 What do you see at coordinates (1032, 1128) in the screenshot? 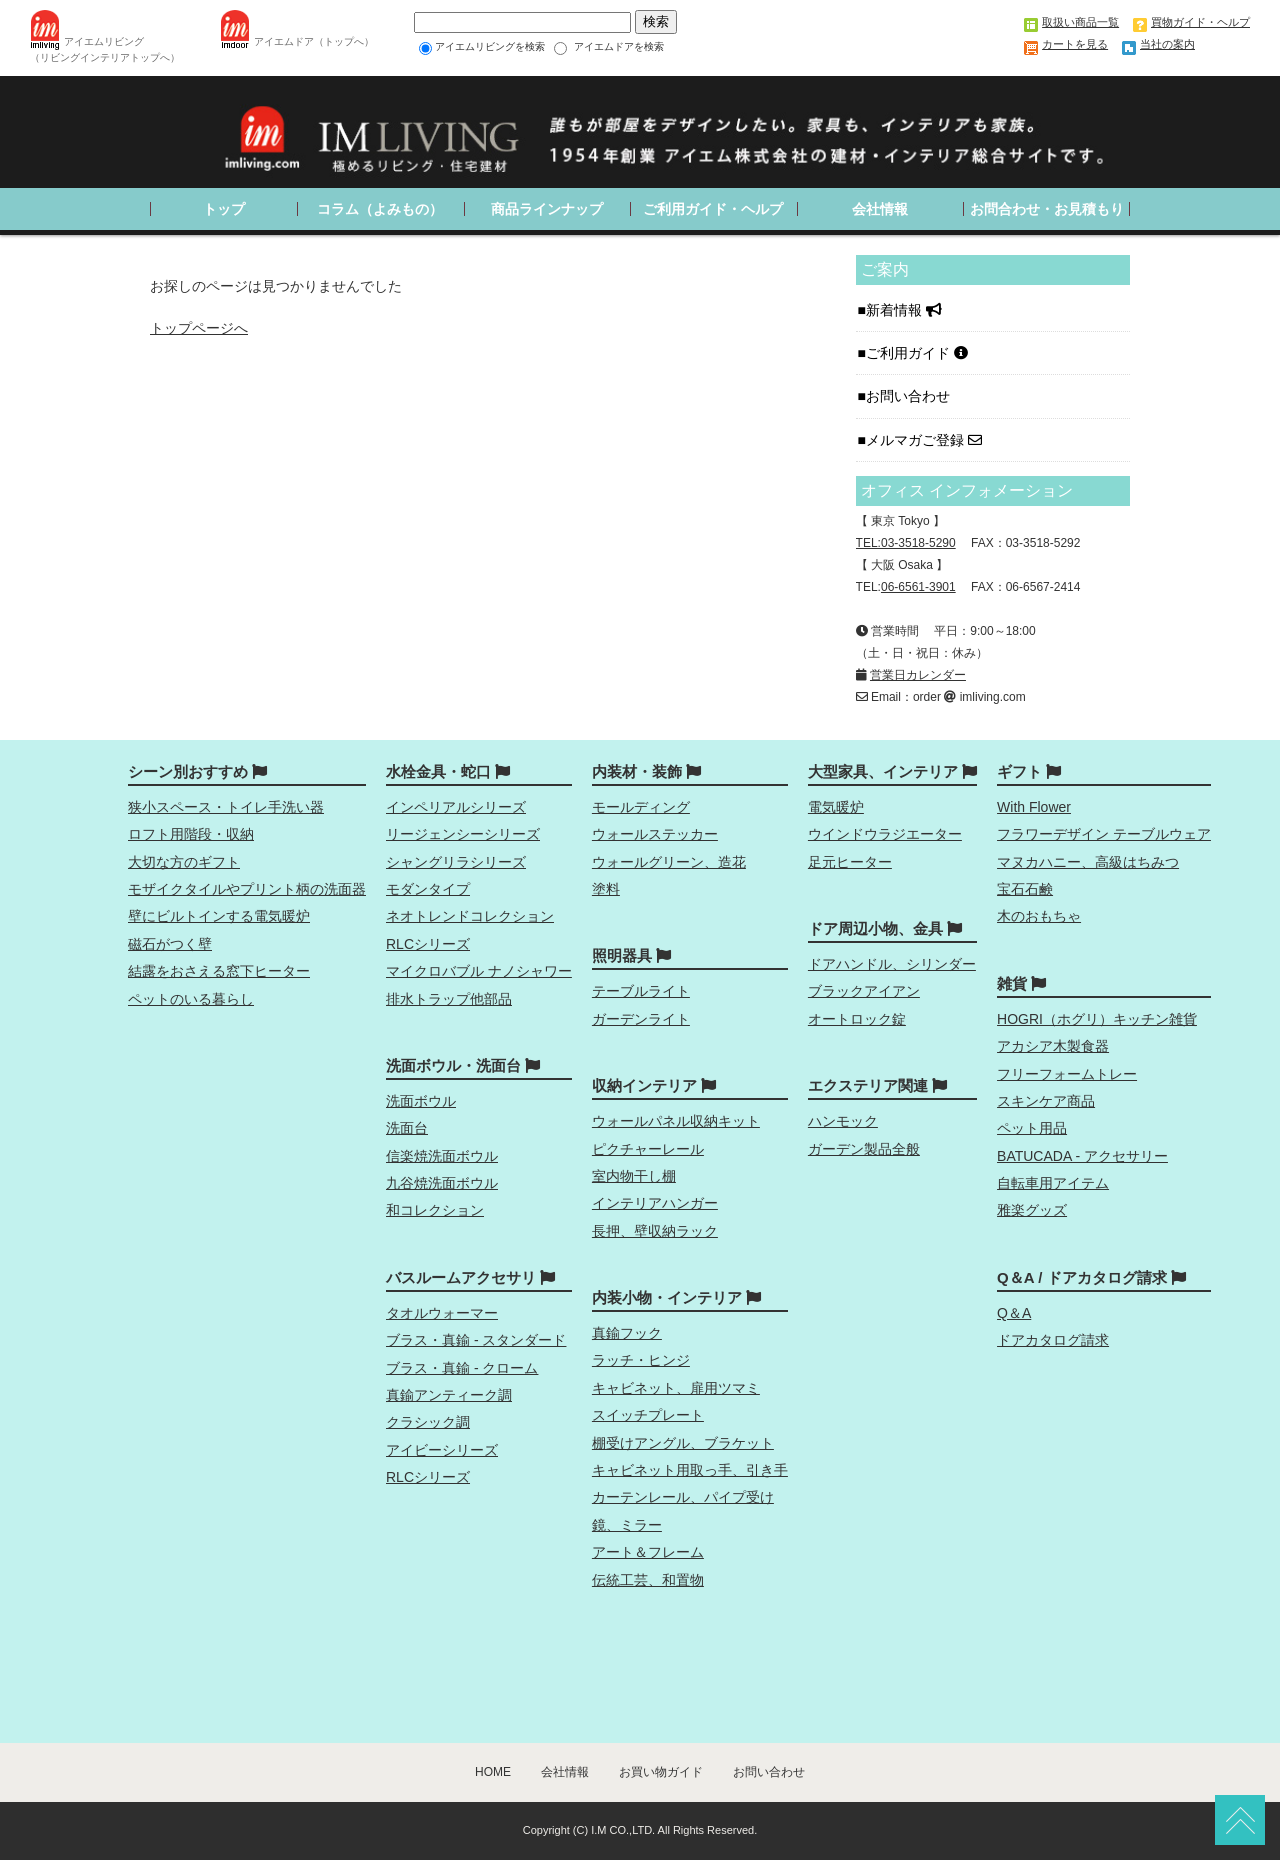
I see `ペット用品` at bounding box center [1032, 1128].